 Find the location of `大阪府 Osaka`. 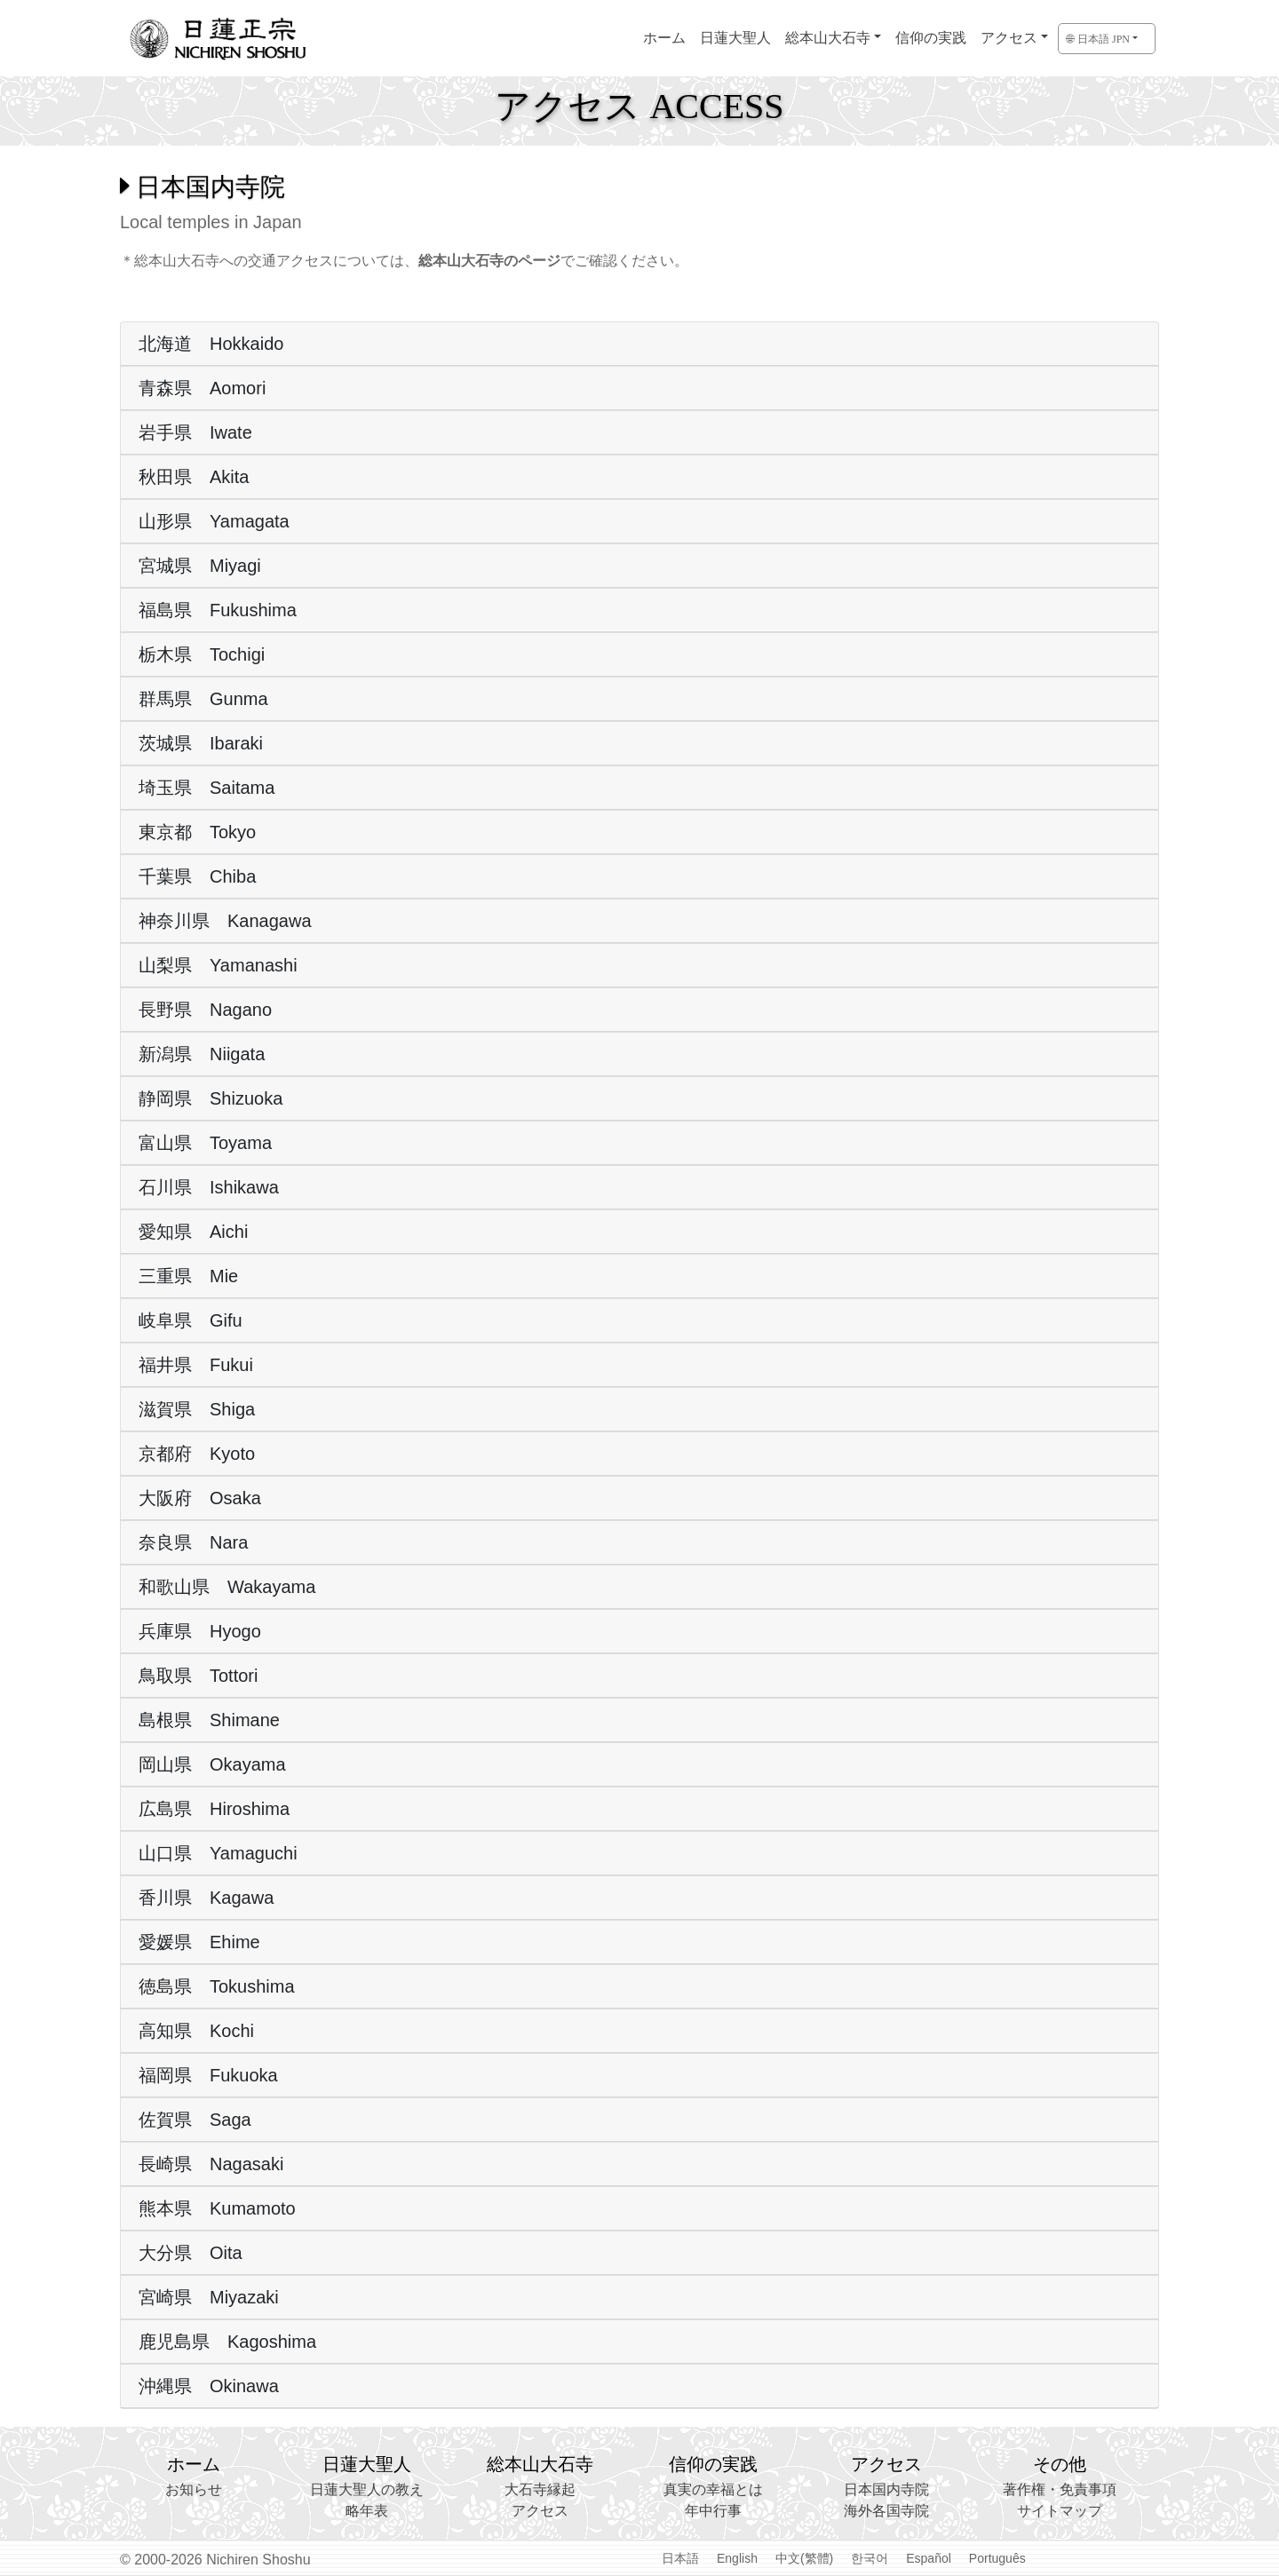

大阪府 Osaka is located at coordinates (200, 1498).